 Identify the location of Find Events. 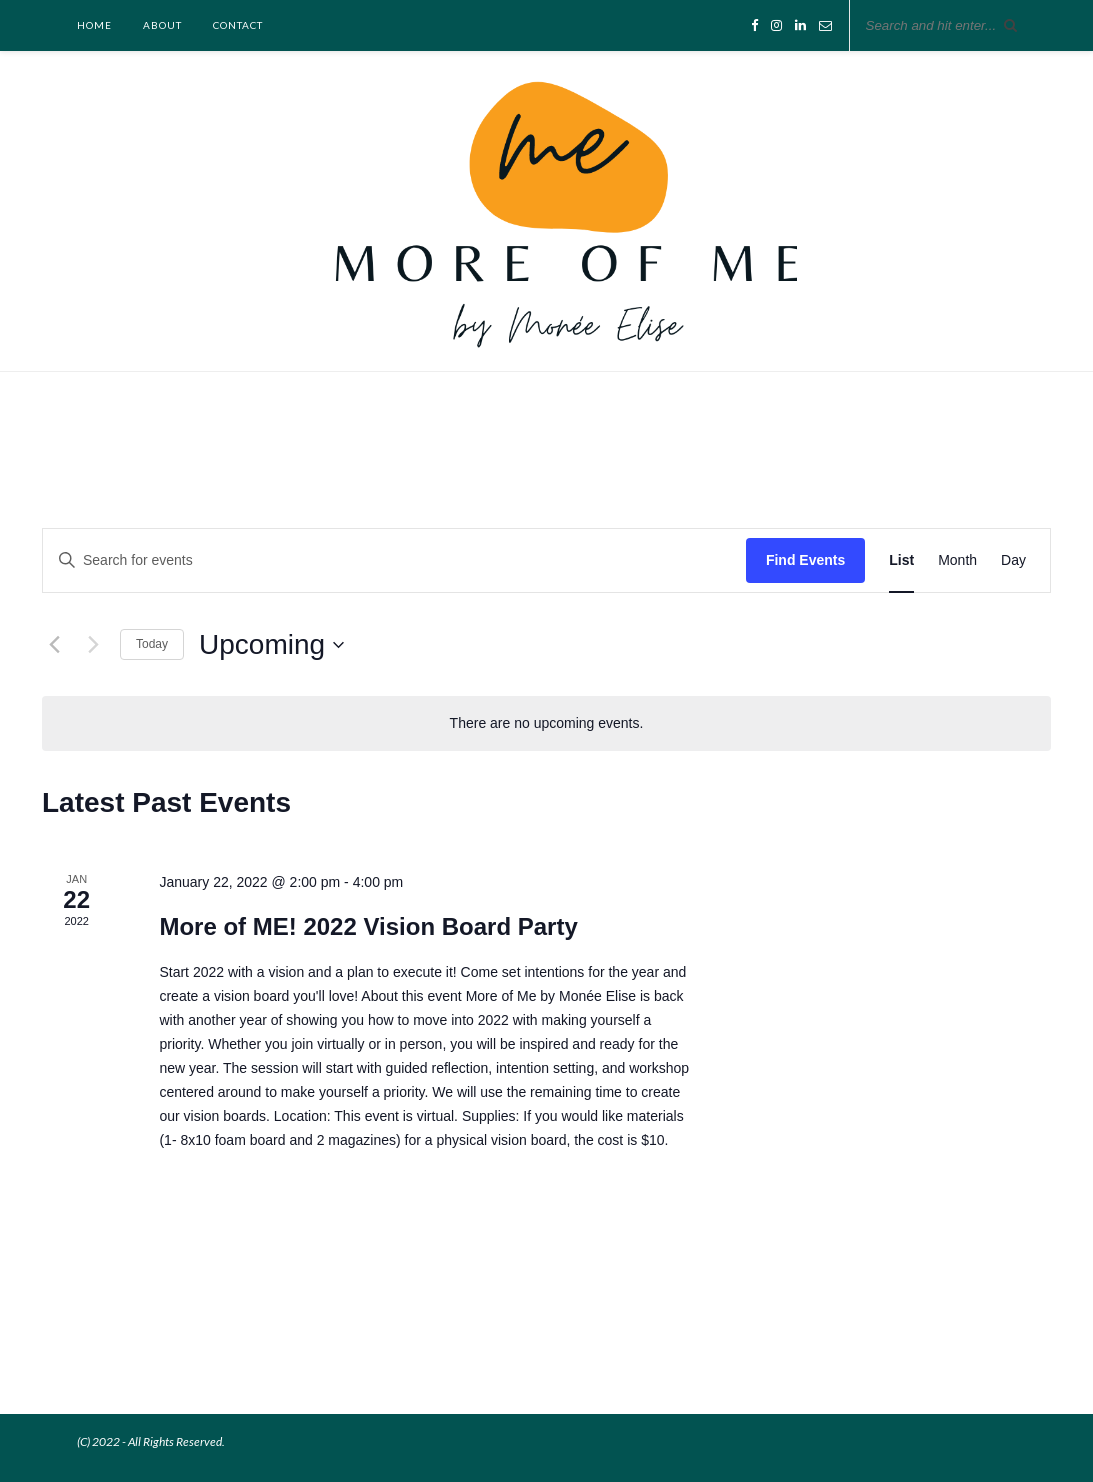
(805, 560).